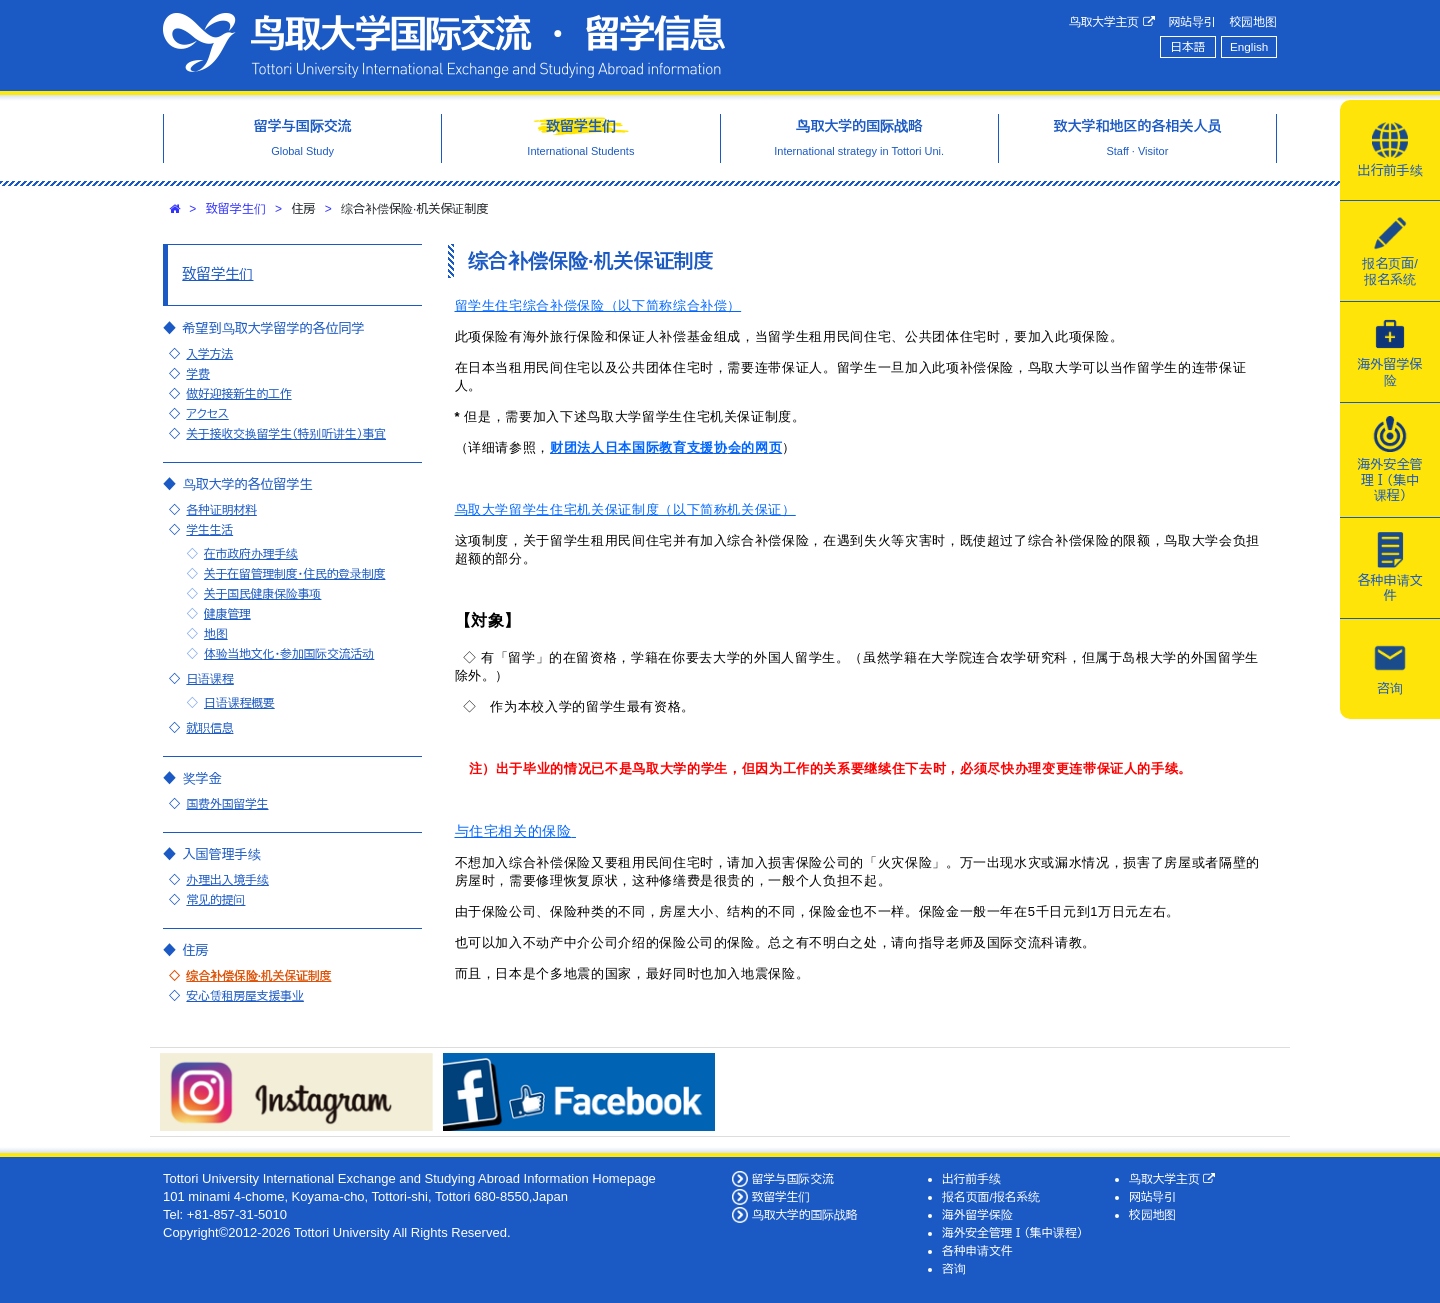 The width and height of the screenshot is (1440, 1303). Describe the element at coordinates (805, 1214) in the screenshot. I see `鸟取大学的国际战略` at that location.